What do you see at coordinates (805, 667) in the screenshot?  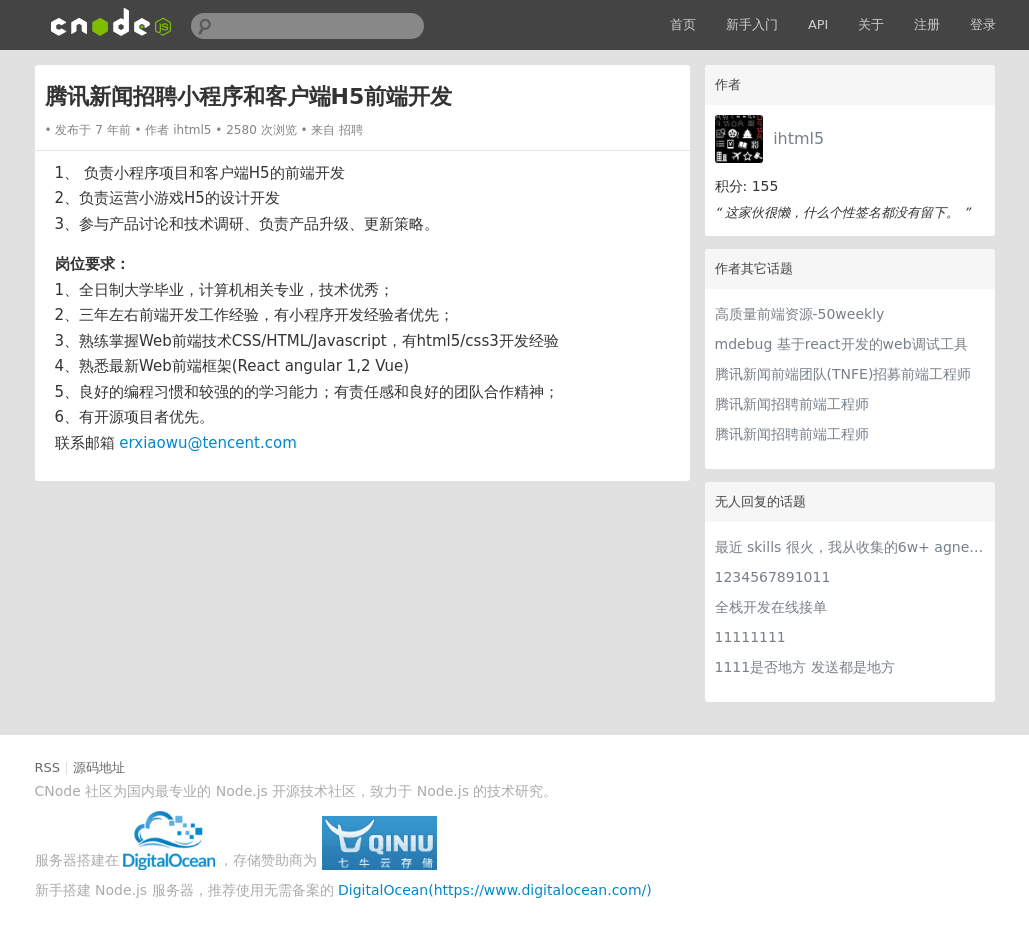 I see `1111是否地方 发送都是地方` at bounding box center [805, 667].